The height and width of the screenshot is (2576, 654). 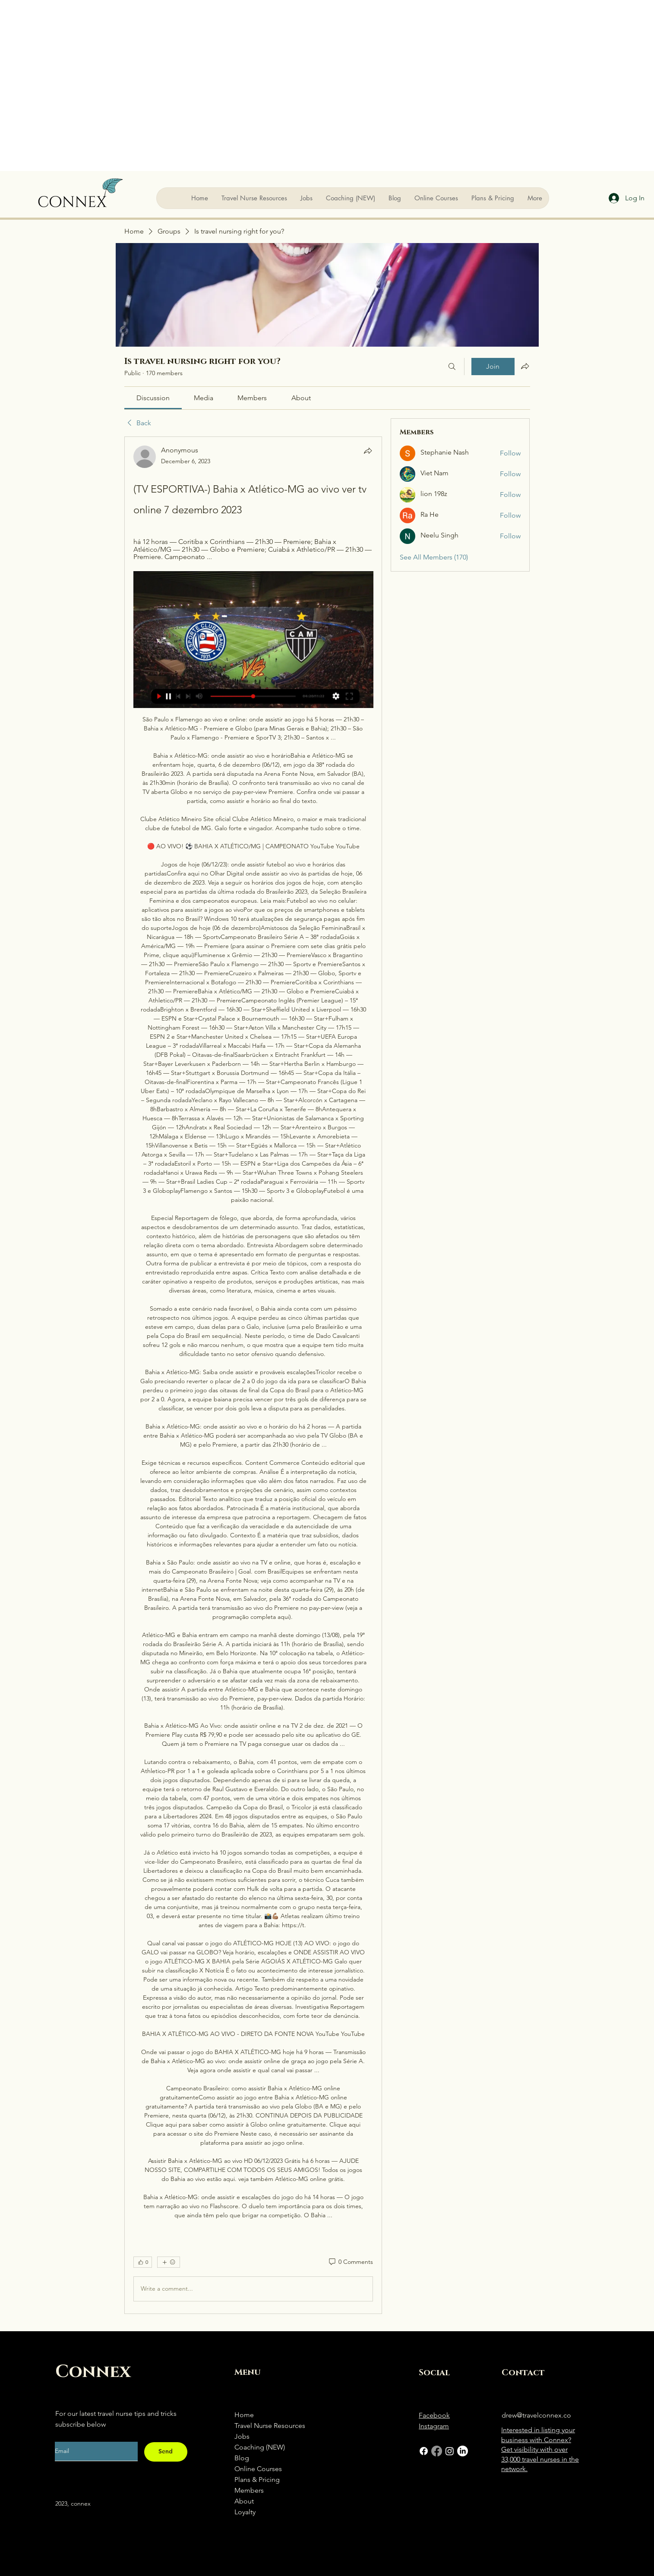 What do you see at coordinates (165, 2452) in the screenshot?
I see `[Send]` at bounding box center [165, 2452].